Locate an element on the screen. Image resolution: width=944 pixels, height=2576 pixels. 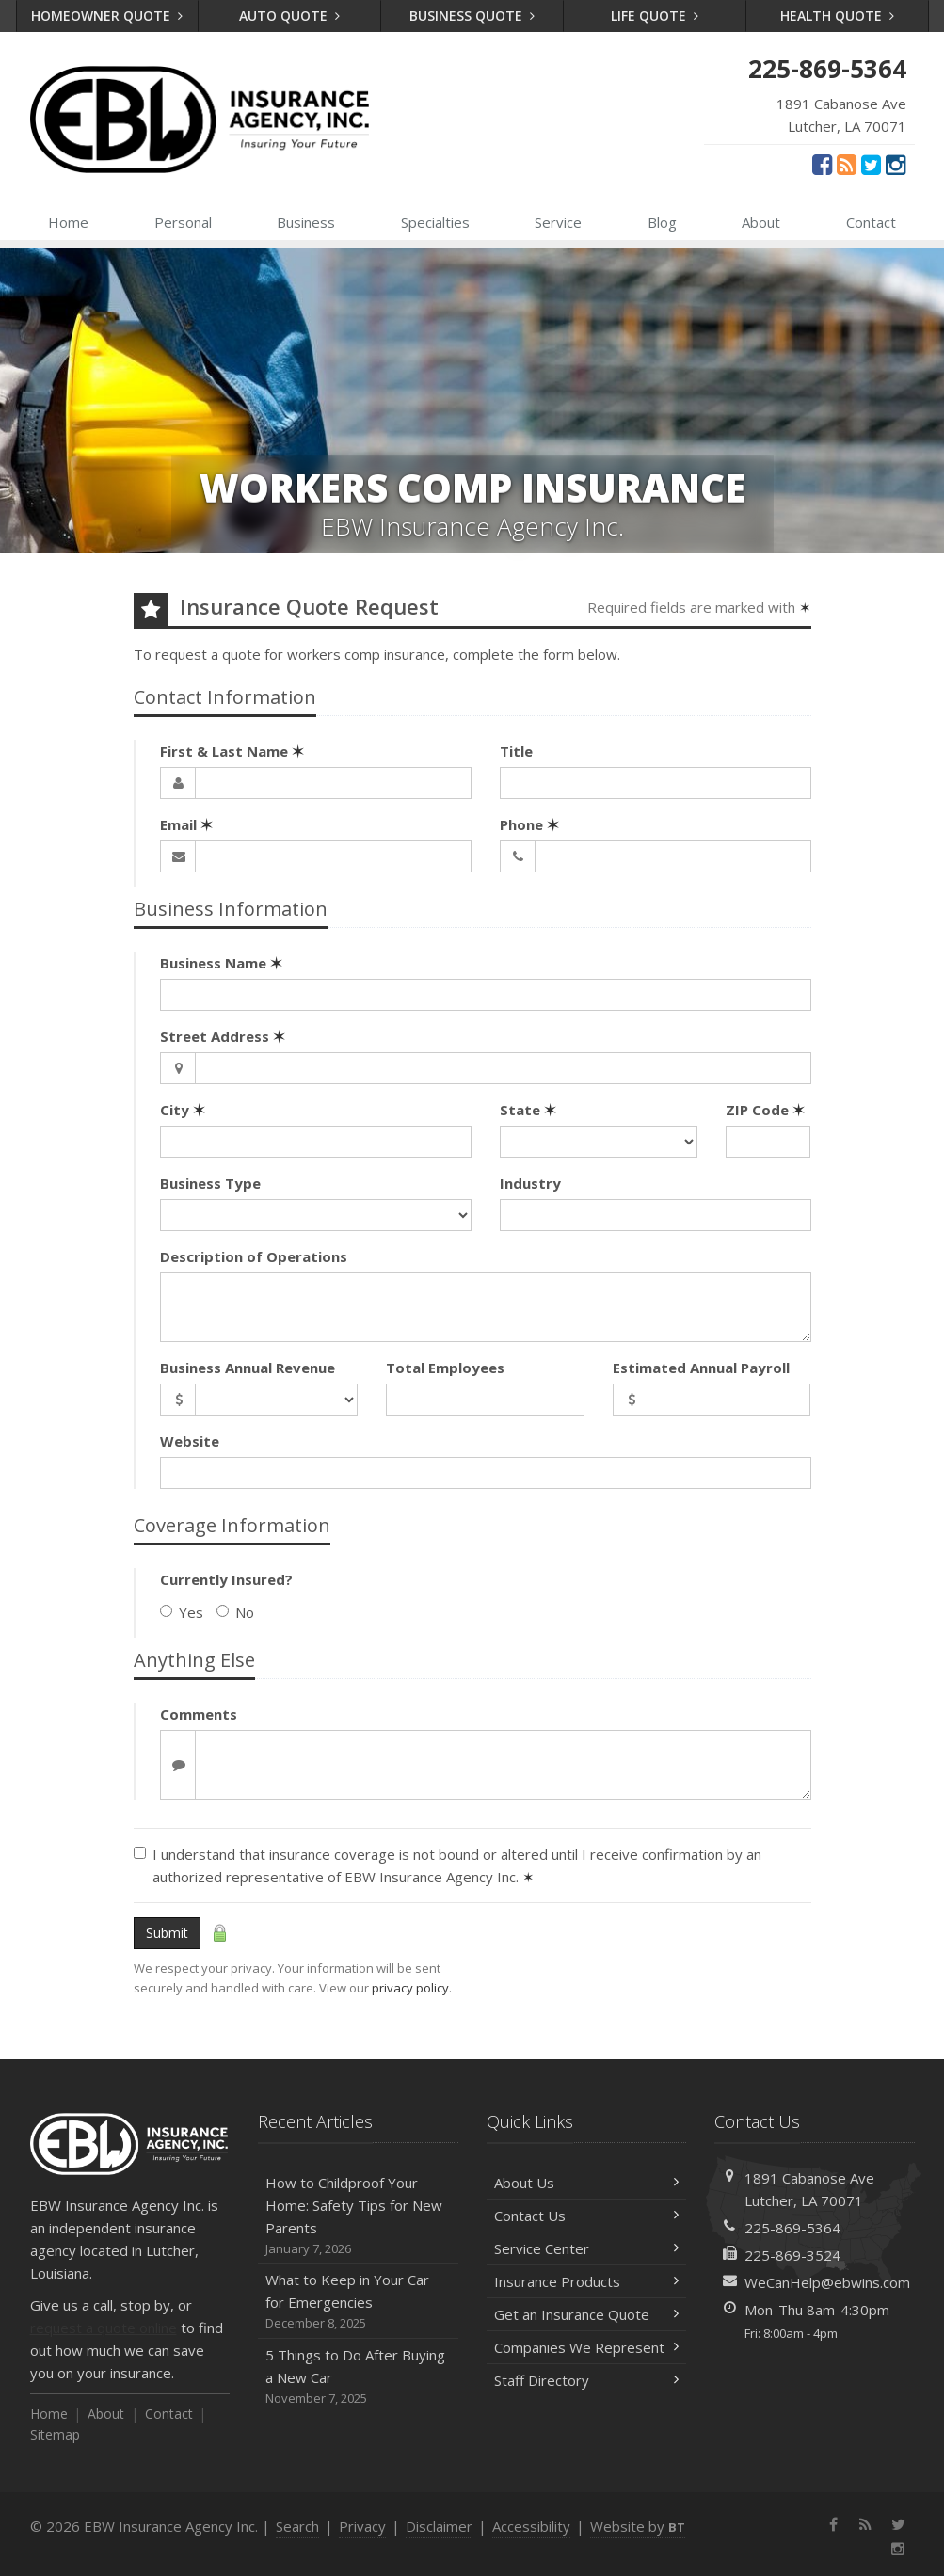
About Us is located at coordinates (587, 2182).